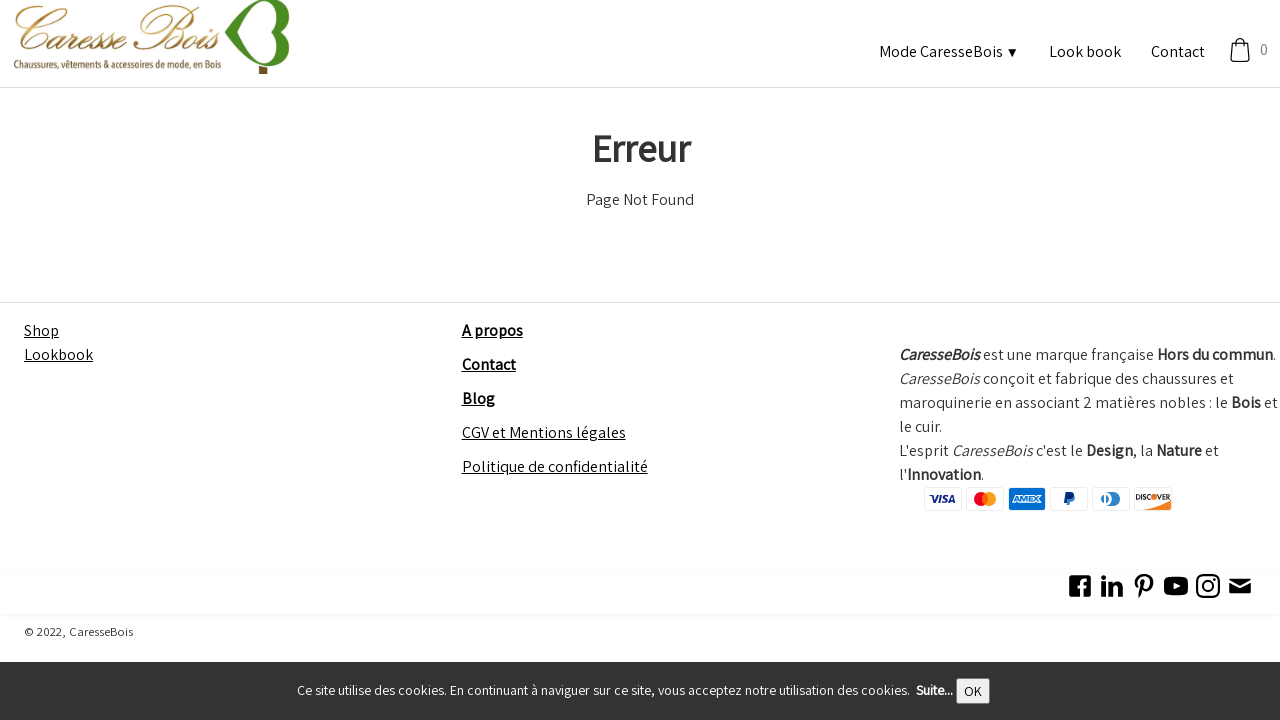 This screenshot has height=720, width=1280. Describe the element at coordinates (492, 330) in the screenshot. I see `A propos` at that location.